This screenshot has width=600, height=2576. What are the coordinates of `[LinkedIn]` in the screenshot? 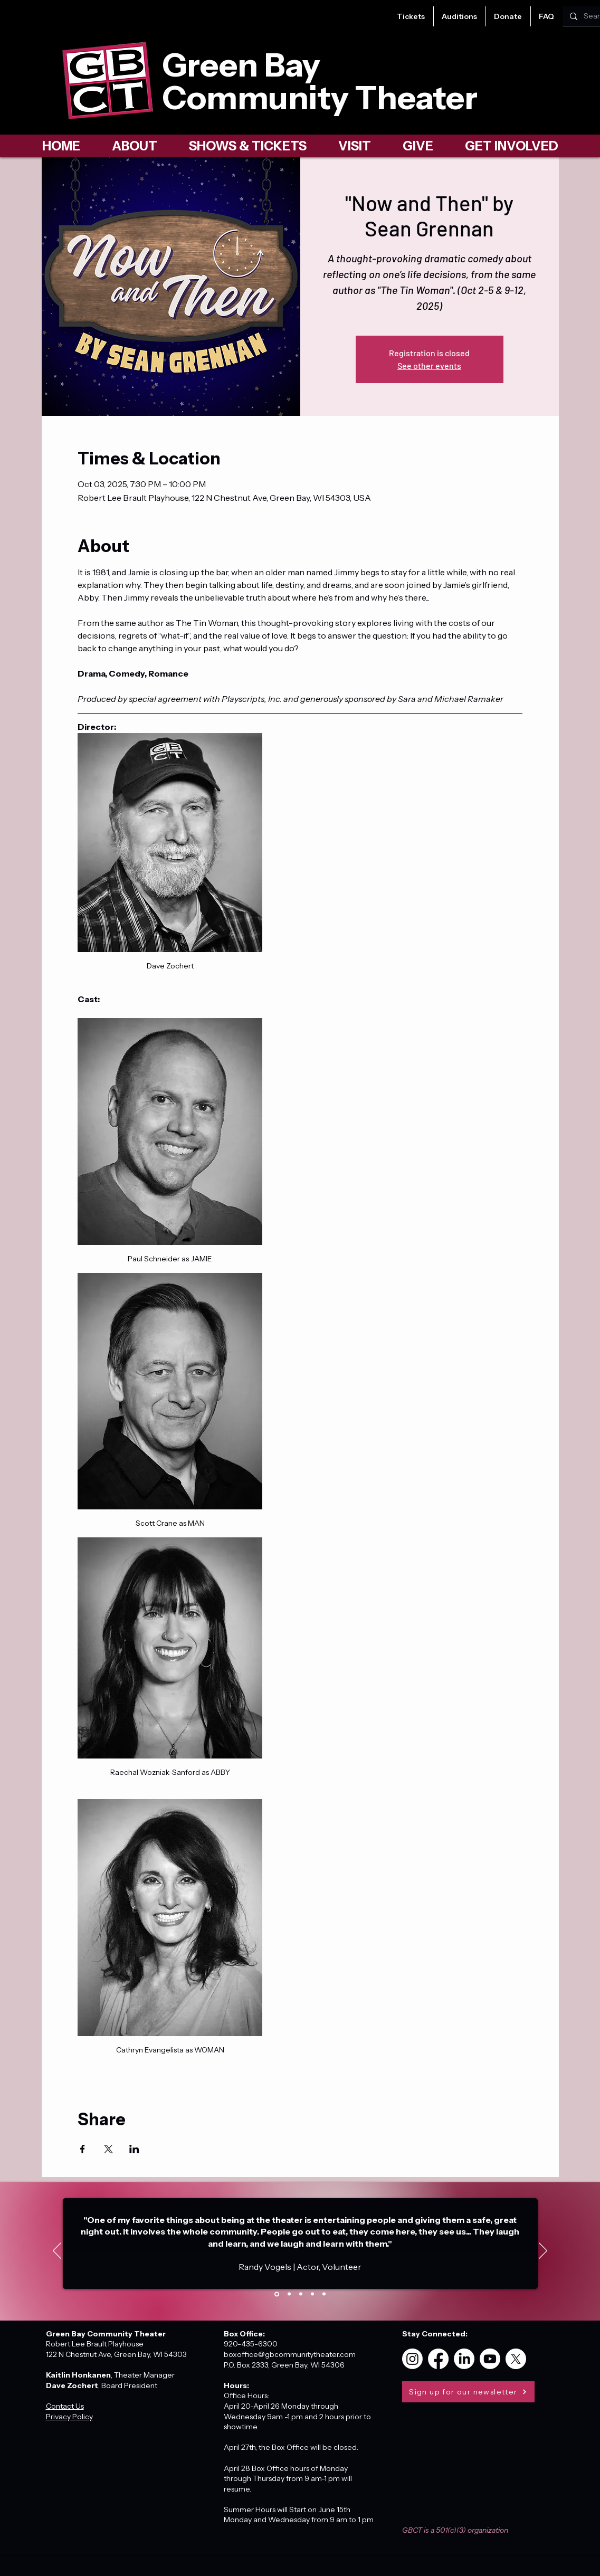 It's located at (464, 2359).